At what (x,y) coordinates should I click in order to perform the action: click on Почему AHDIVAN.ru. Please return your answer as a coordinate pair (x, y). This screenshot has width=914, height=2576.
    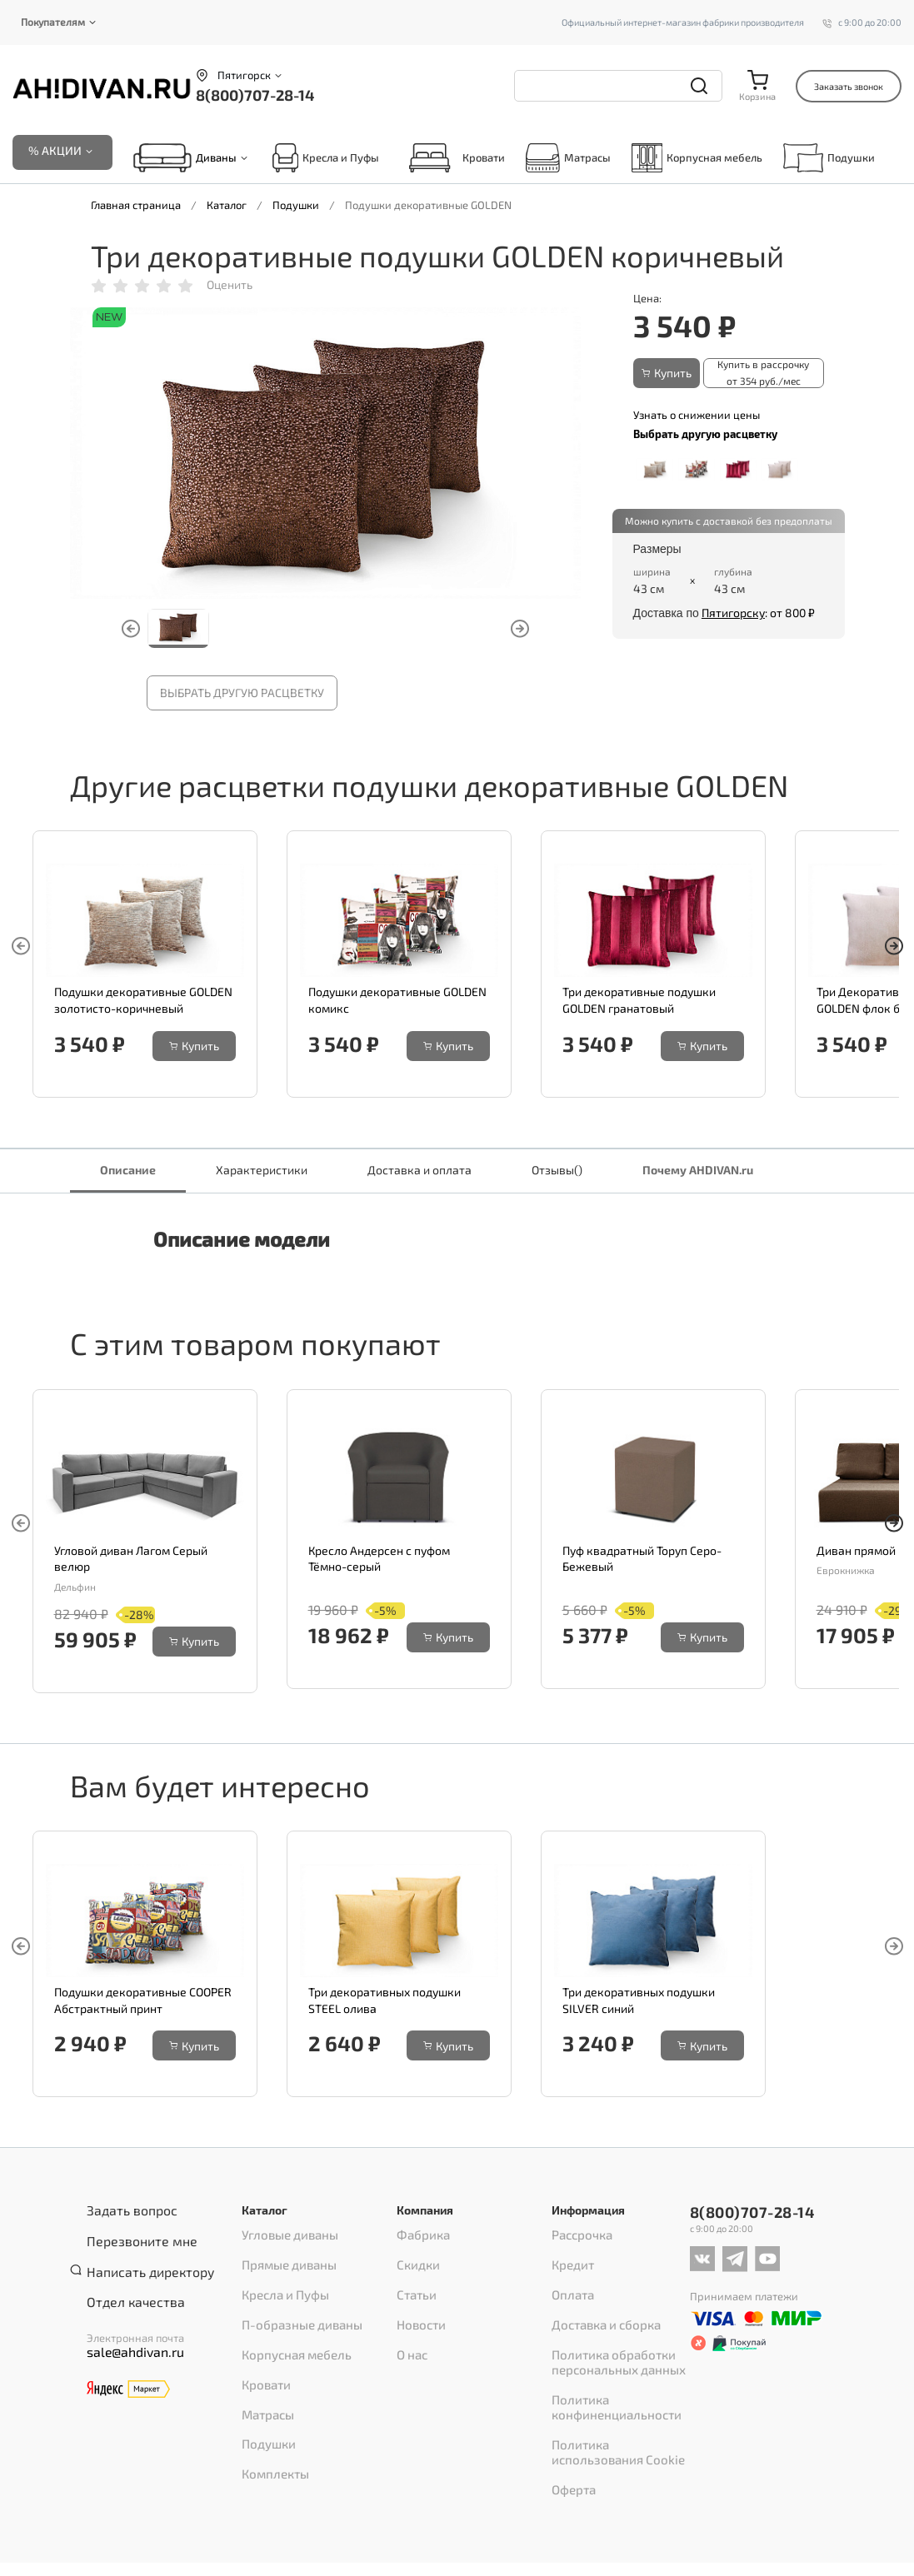
    Looking at the image, I should click on (697, 1172).